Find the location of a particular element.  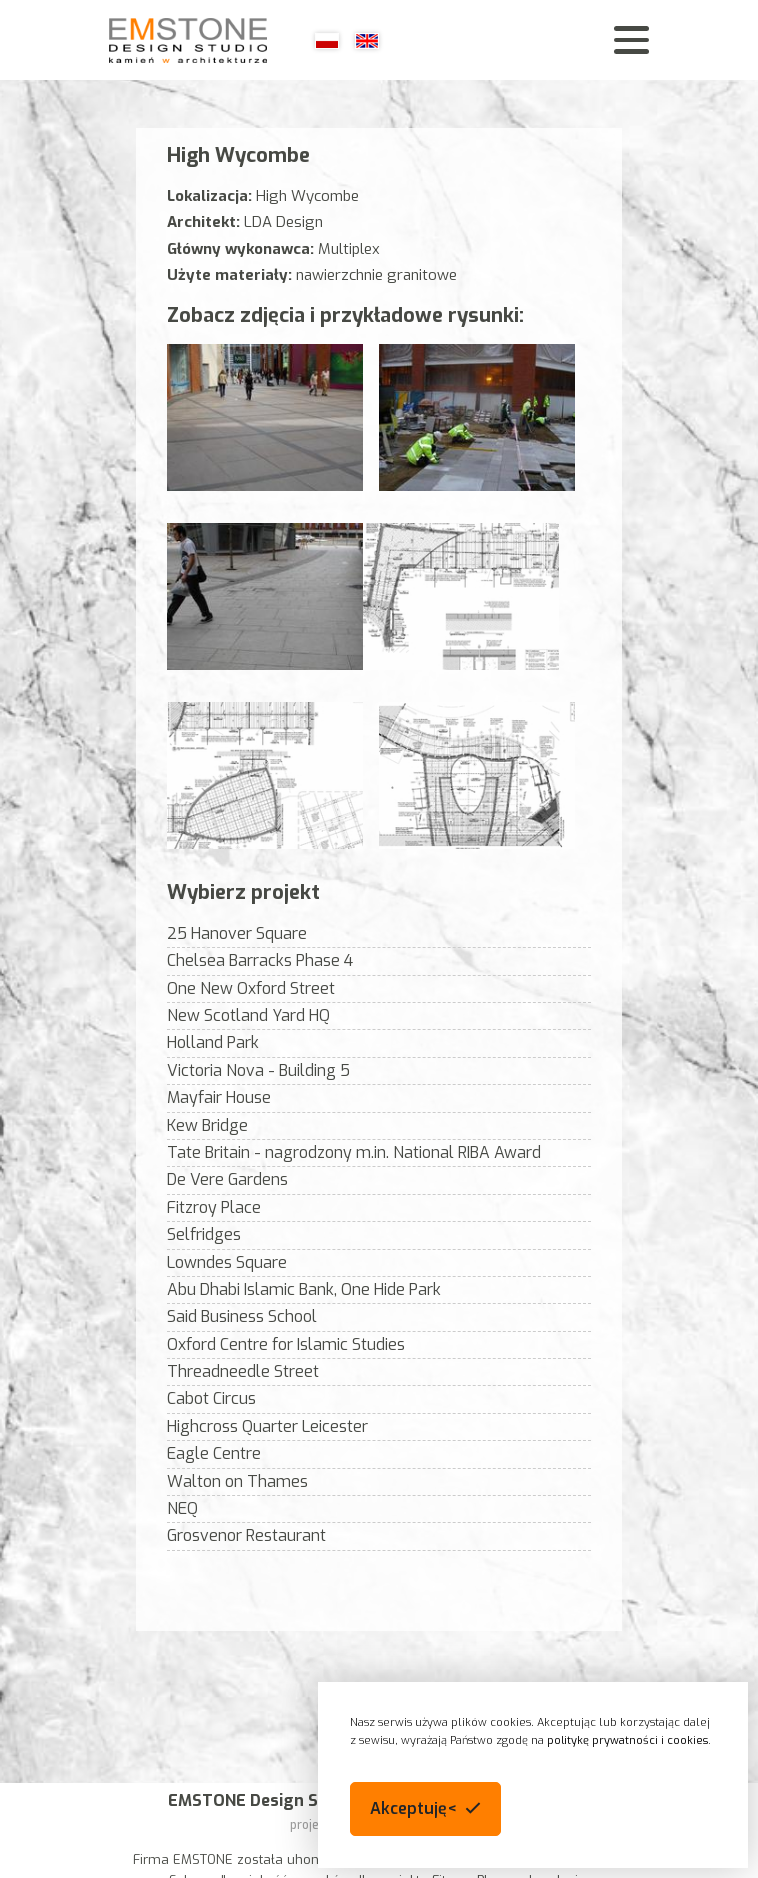

Victoria Nova - Building 5 is located at coordinates (258, 1070).